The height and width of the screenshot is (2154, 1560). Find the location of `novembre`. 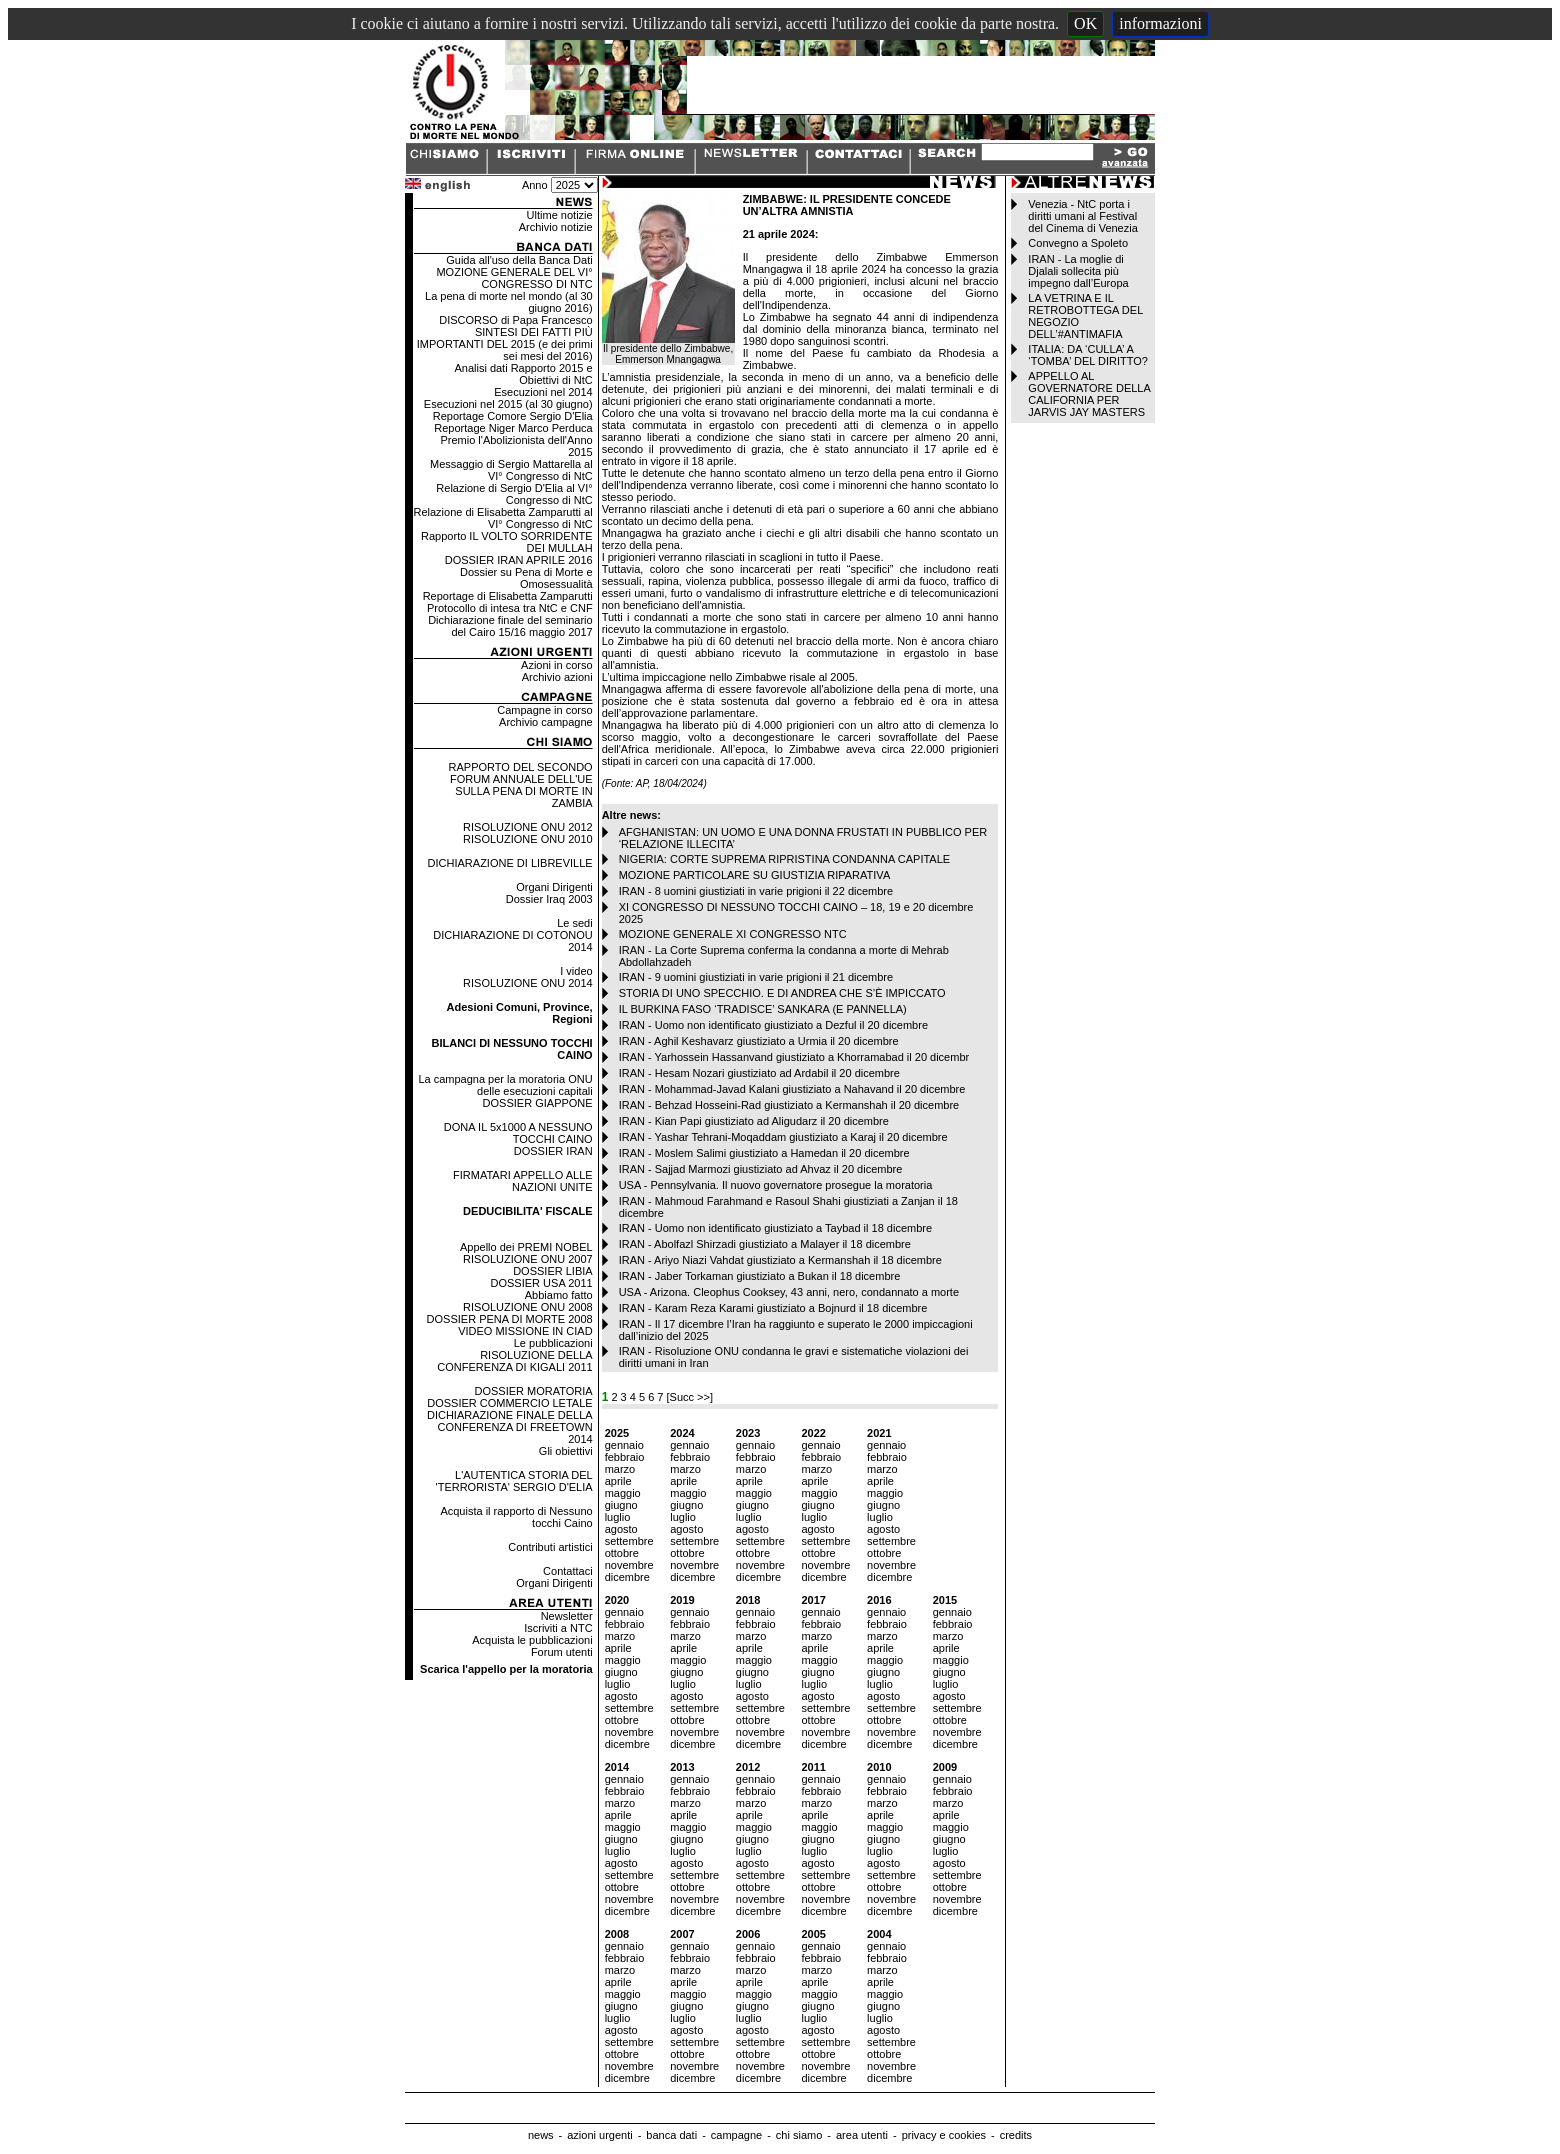

novembre is located at coordinates (629, 1565).